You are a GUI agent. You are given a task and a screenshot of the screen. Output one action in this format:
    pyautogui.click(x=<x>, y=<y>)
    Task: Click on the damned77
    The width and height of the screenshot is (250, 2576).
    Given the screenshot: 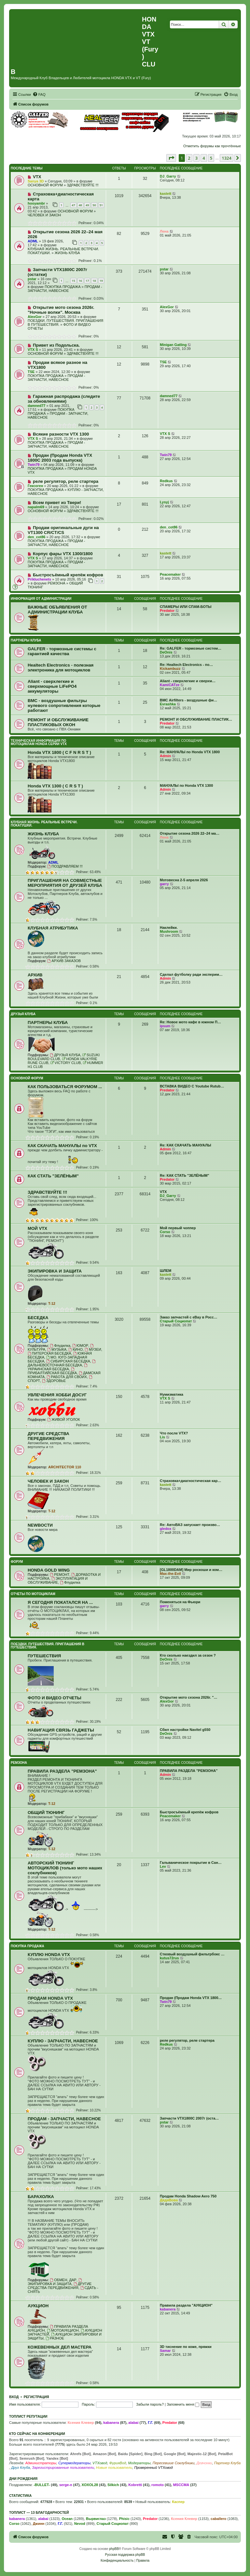 What is the action you would take?
    pyautogui.click(x=36, y=406)
    